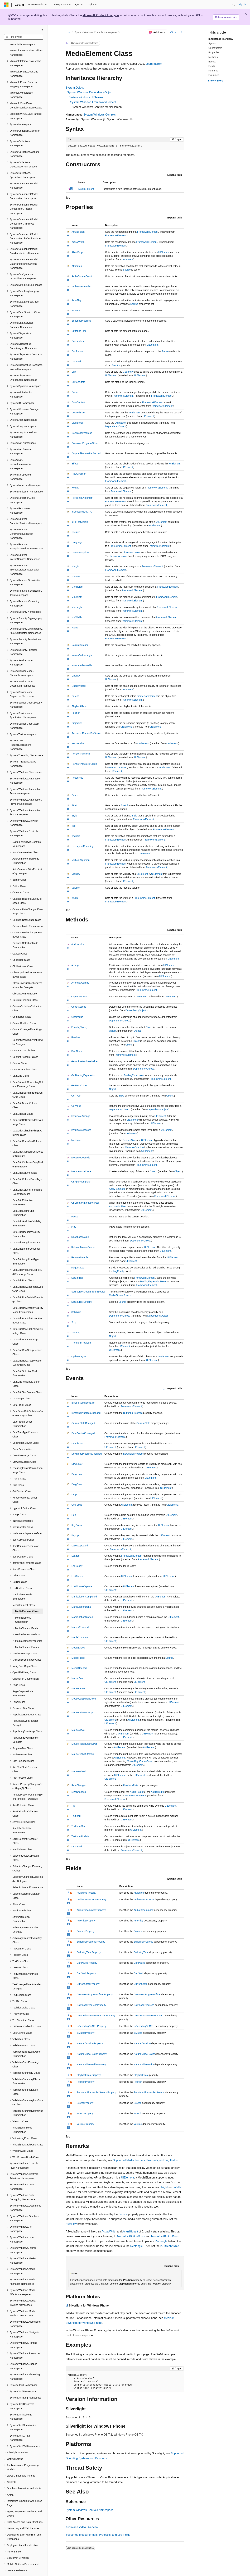  What do you see at coordinates (21, 1909) in the screenshot?
I see `StretchDirection Enumeration [treeitem]` at bounding box center [21, 1909].